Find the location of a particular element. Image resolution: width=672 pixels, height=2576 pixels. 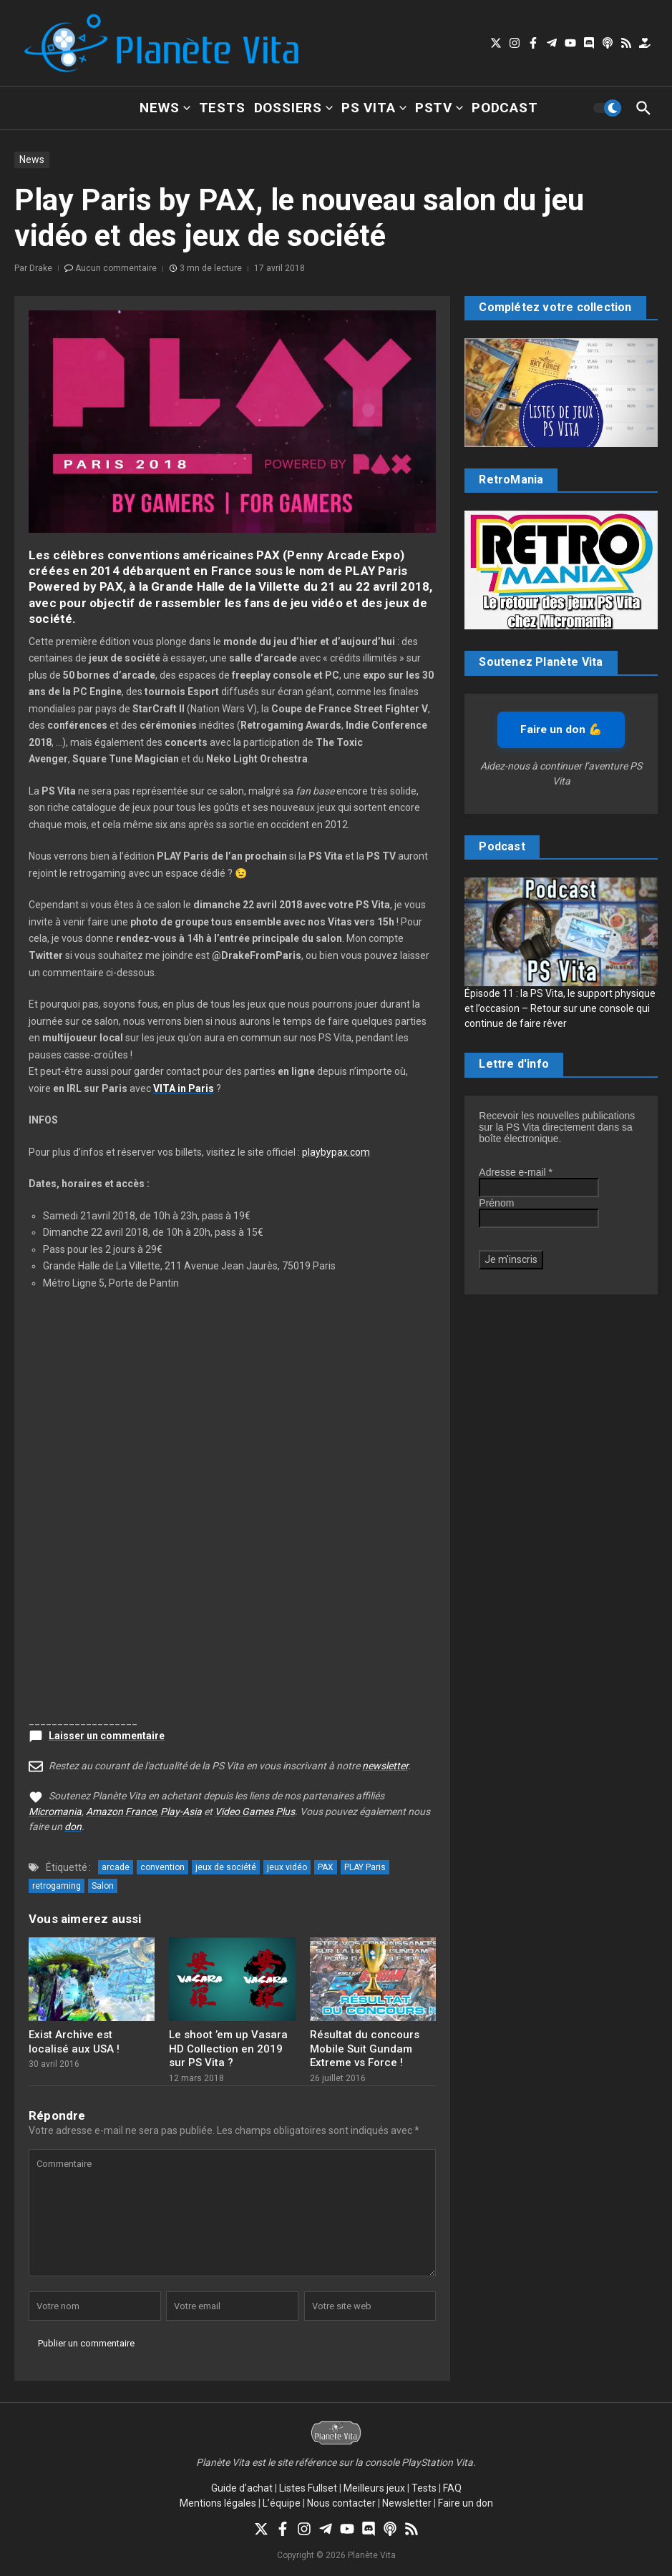

PAX is located at coordinates (325, 1867).